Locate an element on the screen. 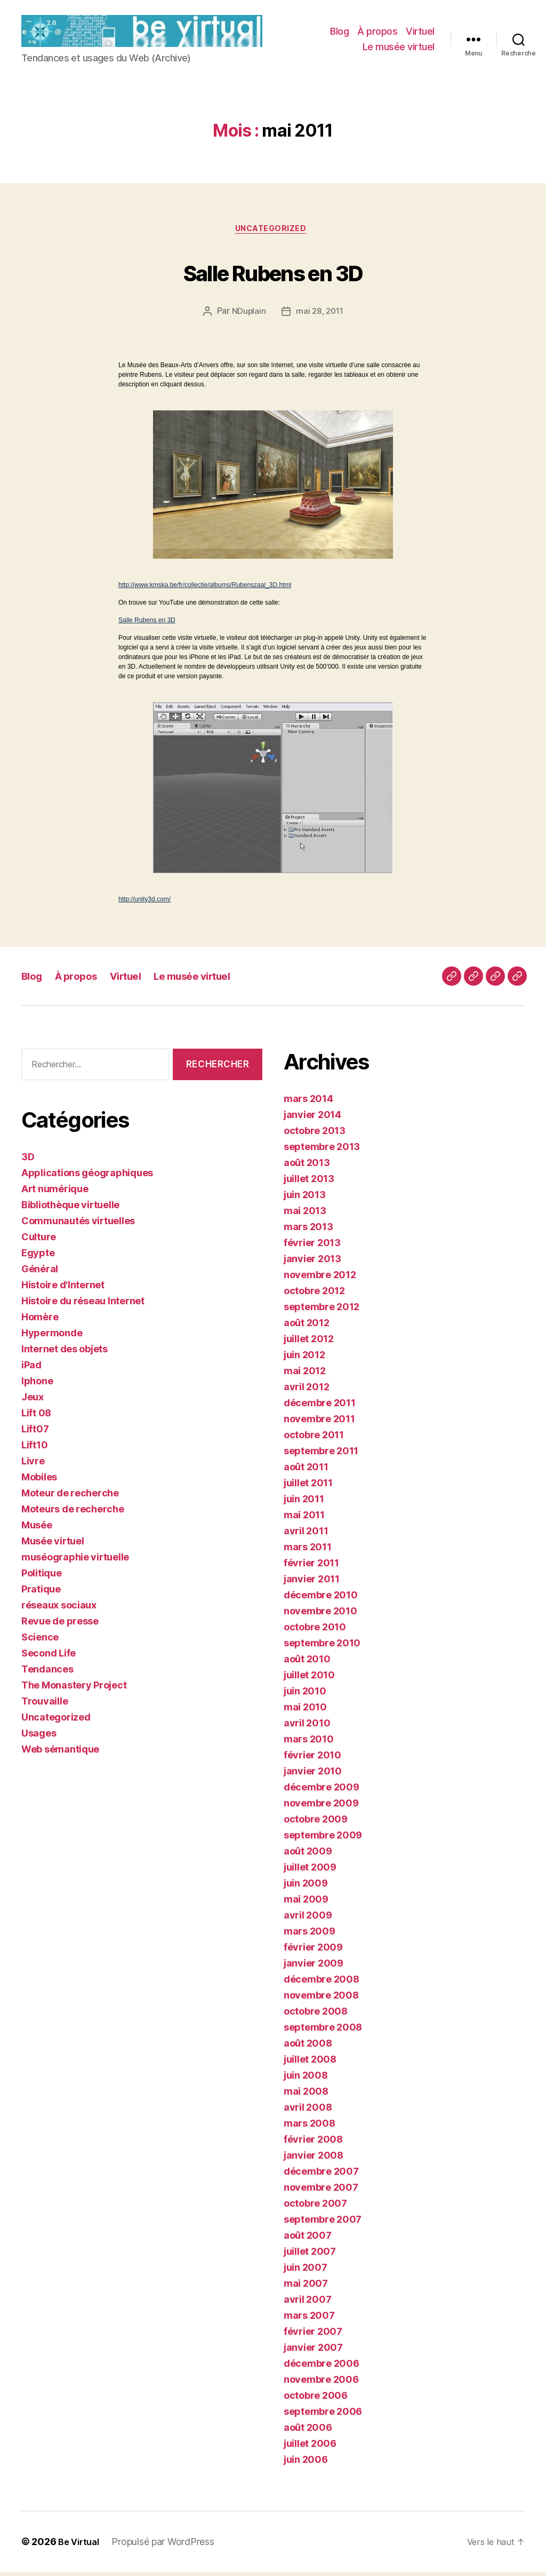  Salle Rubens en 3D is located at coordinates (272, 273).